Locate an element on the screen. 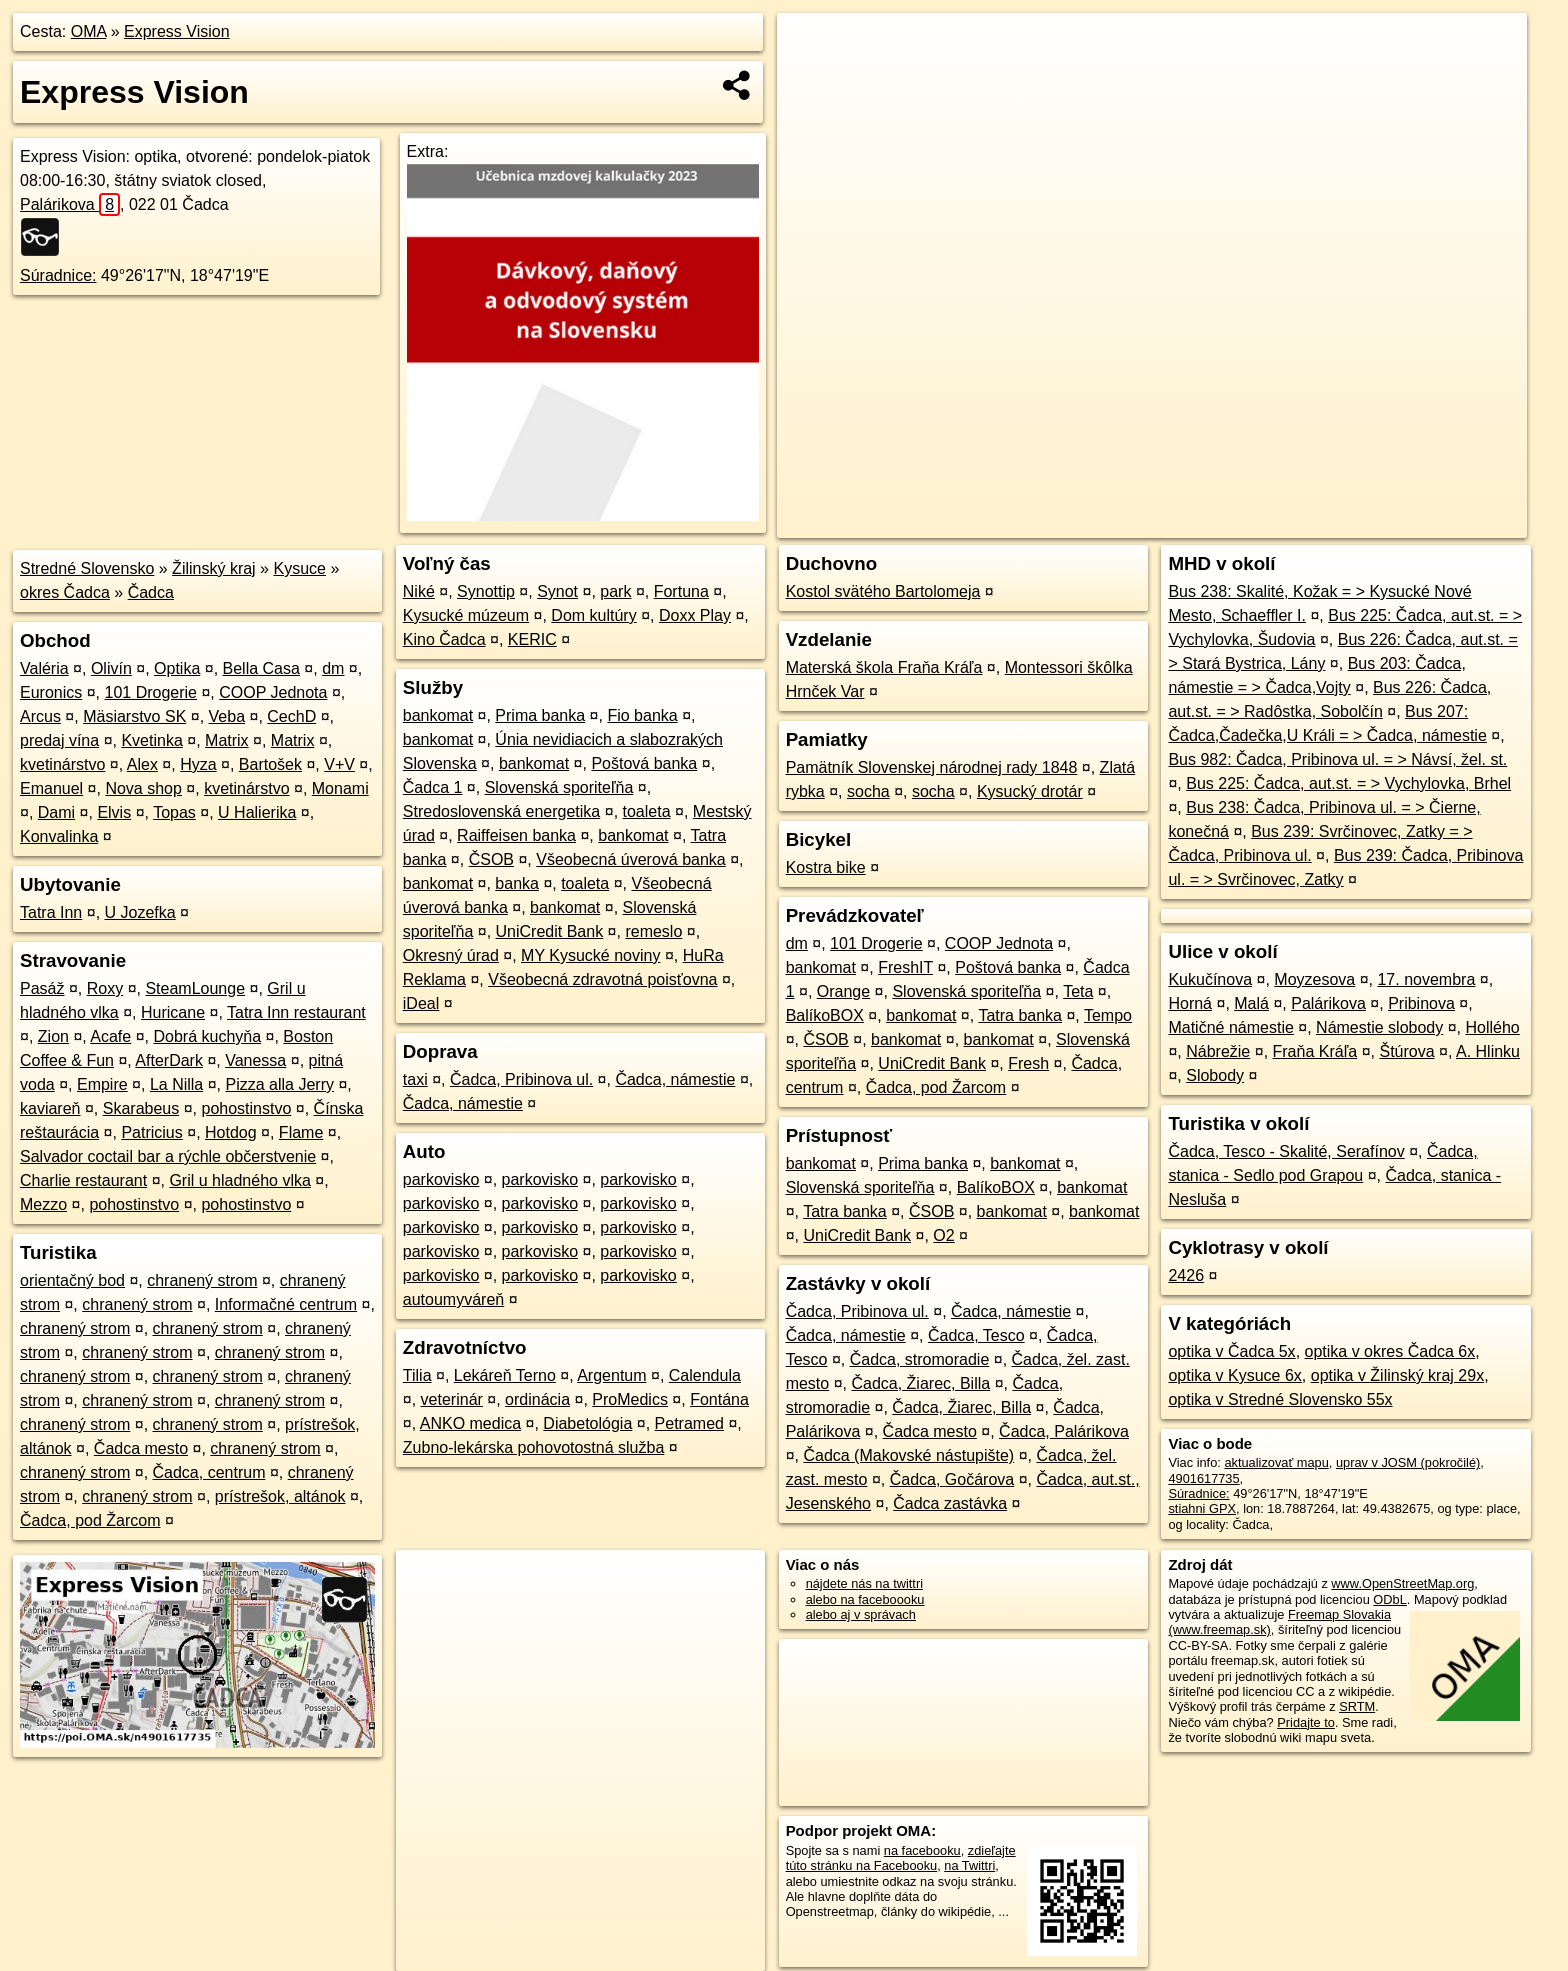 The width and height of the screenshot is (1568, 1971). socha is located at coordinates (868, 791).